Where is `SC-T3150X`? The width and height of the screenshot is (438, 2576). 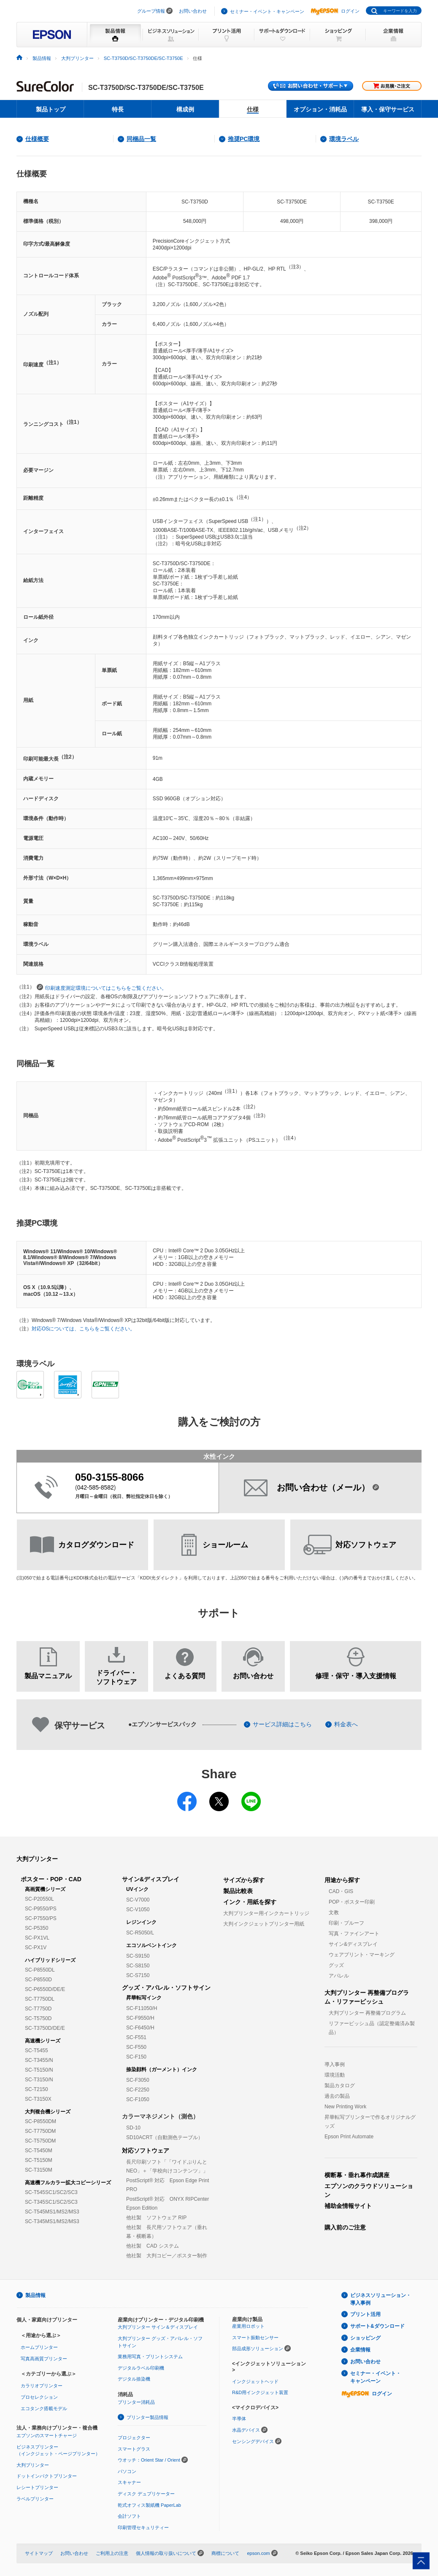 SC-T3150X is located at coordinates (38, 2099).